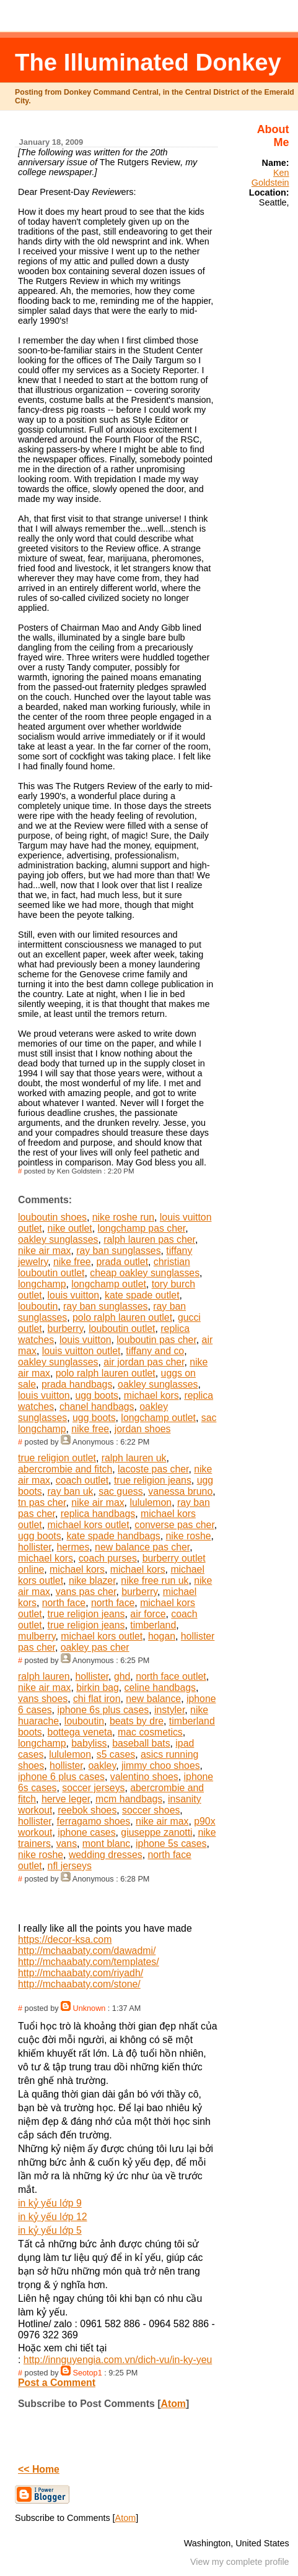 The width and height of the screenshot is (298, 2576). Describe the element at coordinates (147, 1614) in the screenshot. I see `air force` at that location.